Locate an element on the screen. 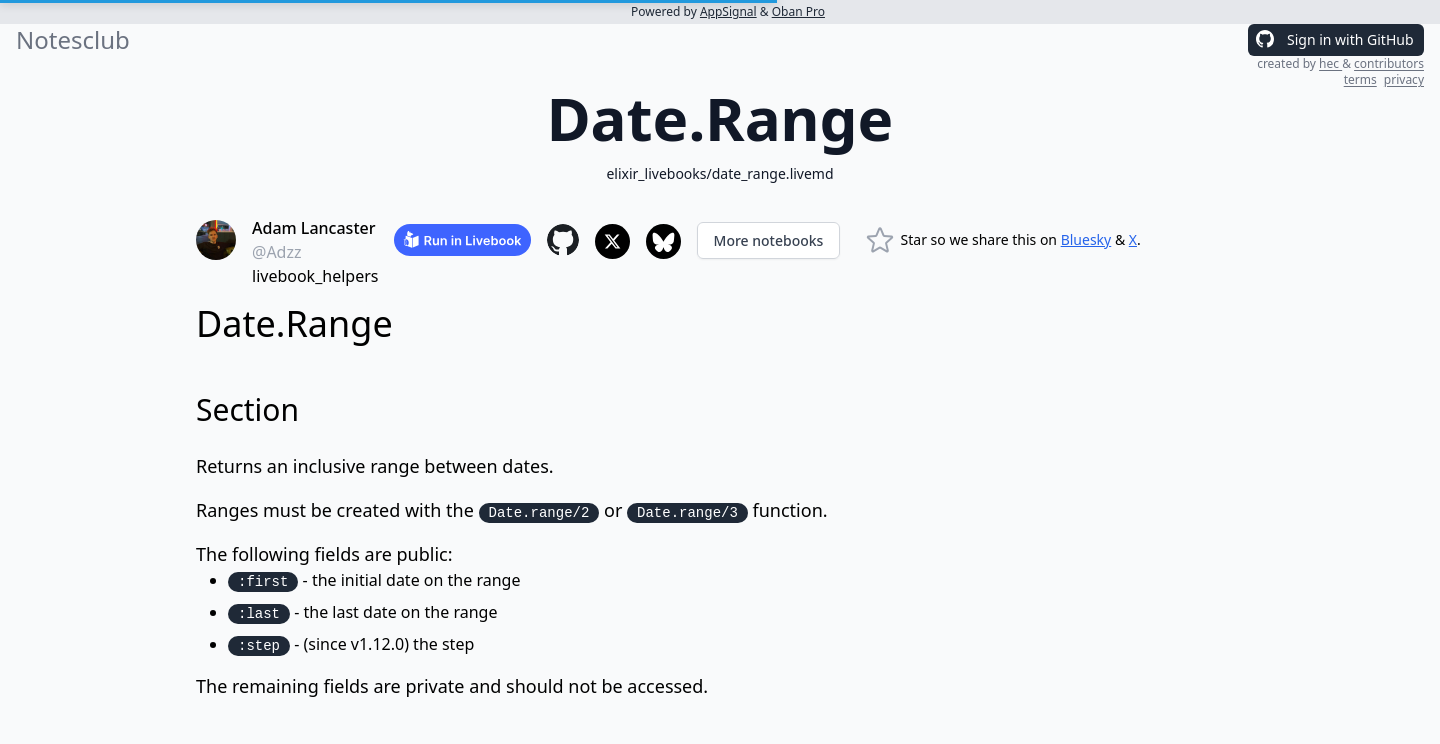 The width and height of the screenshot is (1440, 744). Notesclub is located at coordinates (73, 40).